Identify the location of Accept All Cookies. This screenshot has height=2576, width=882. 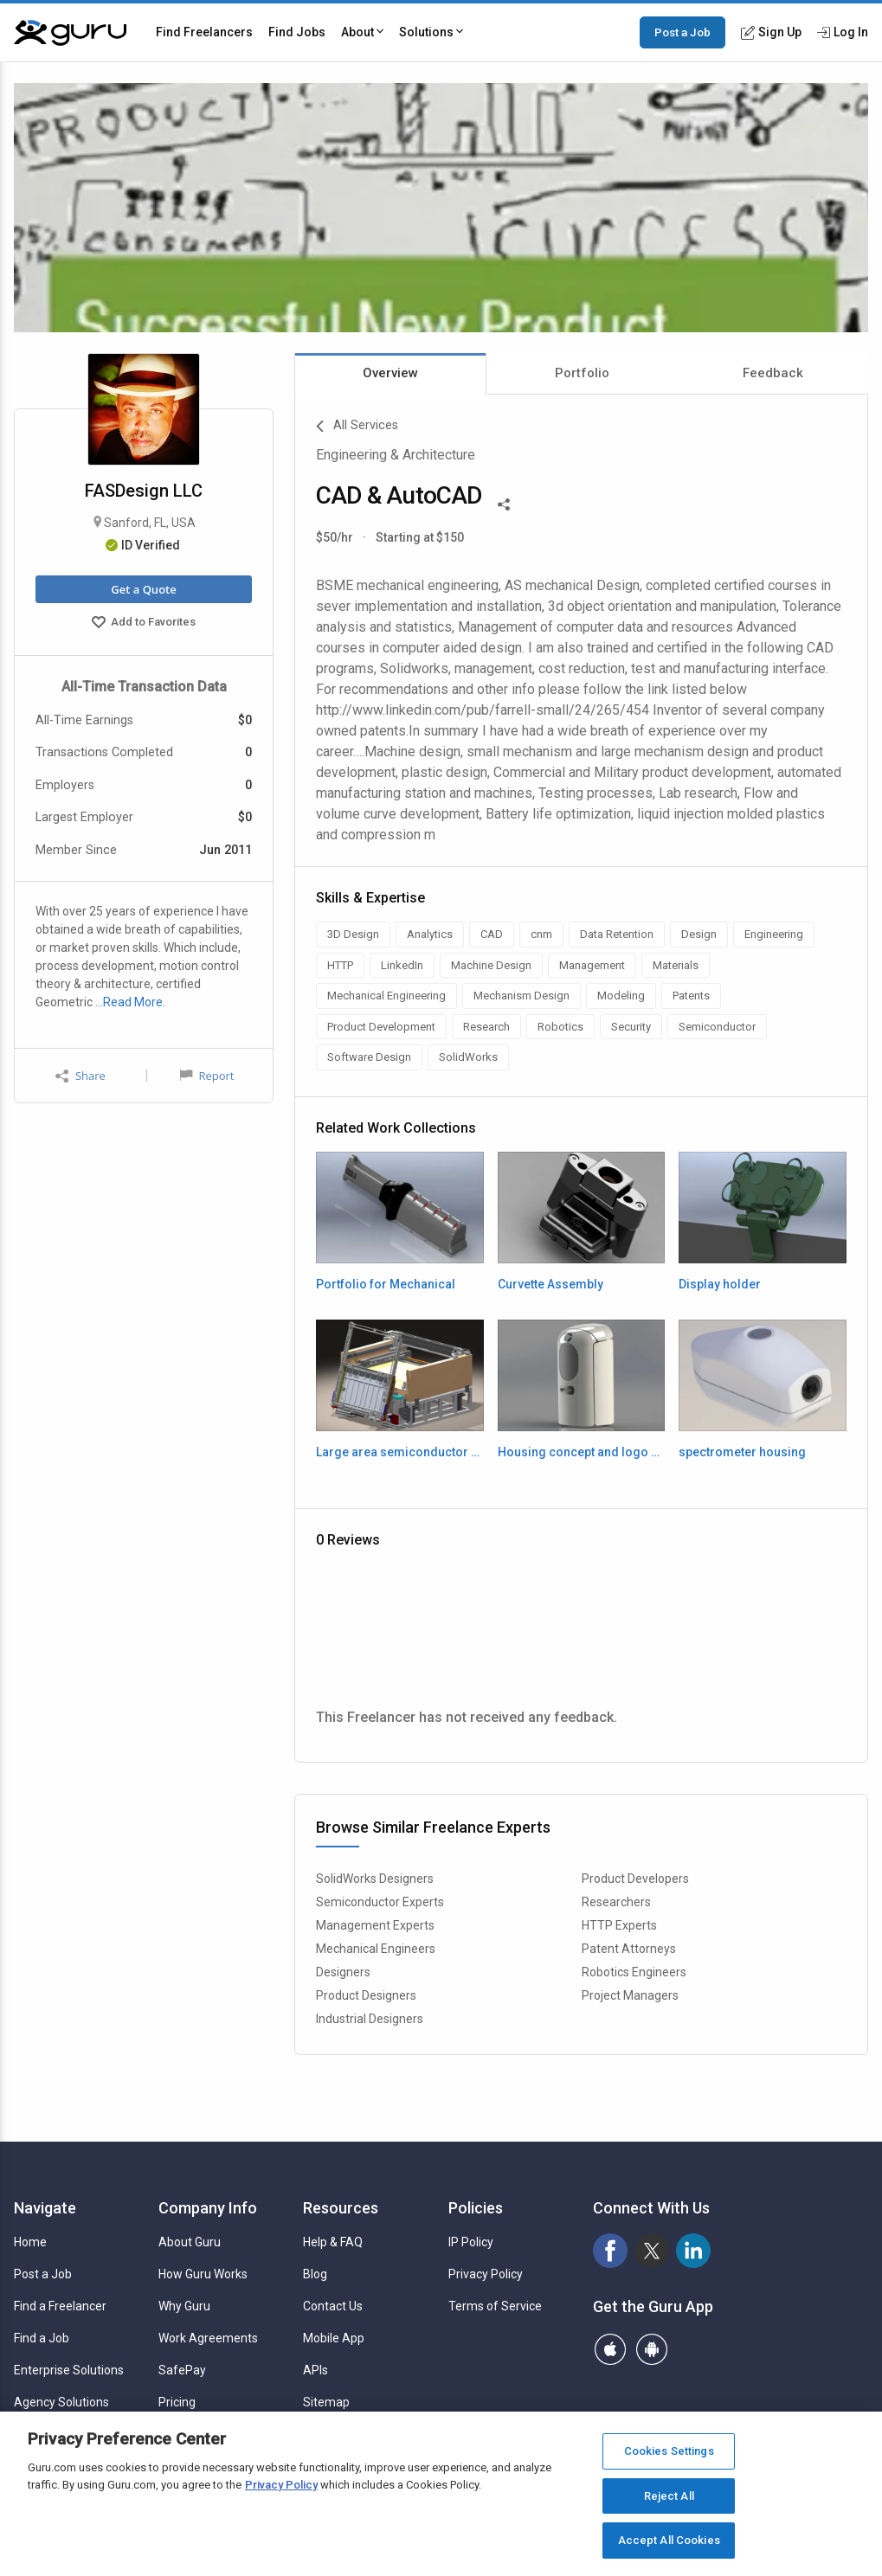
(669, 2540).